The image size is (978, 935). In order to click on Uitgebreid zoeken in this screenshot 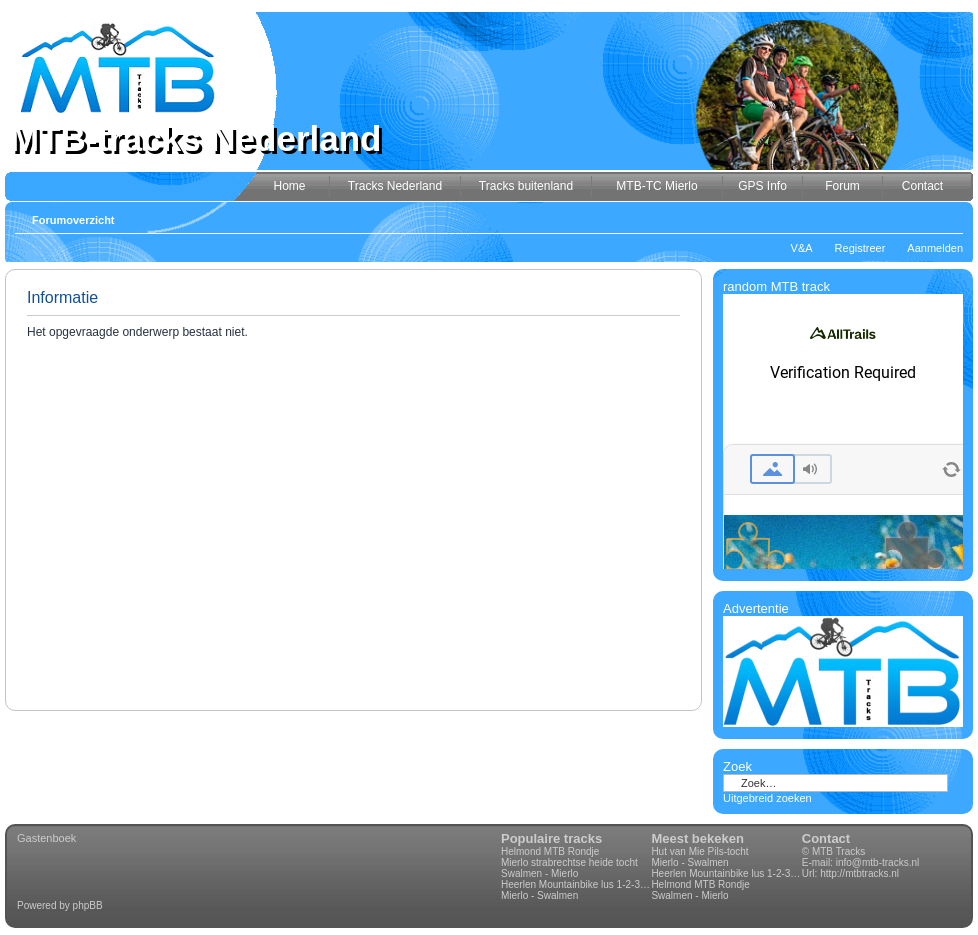, I will do `click(767, 798)`.